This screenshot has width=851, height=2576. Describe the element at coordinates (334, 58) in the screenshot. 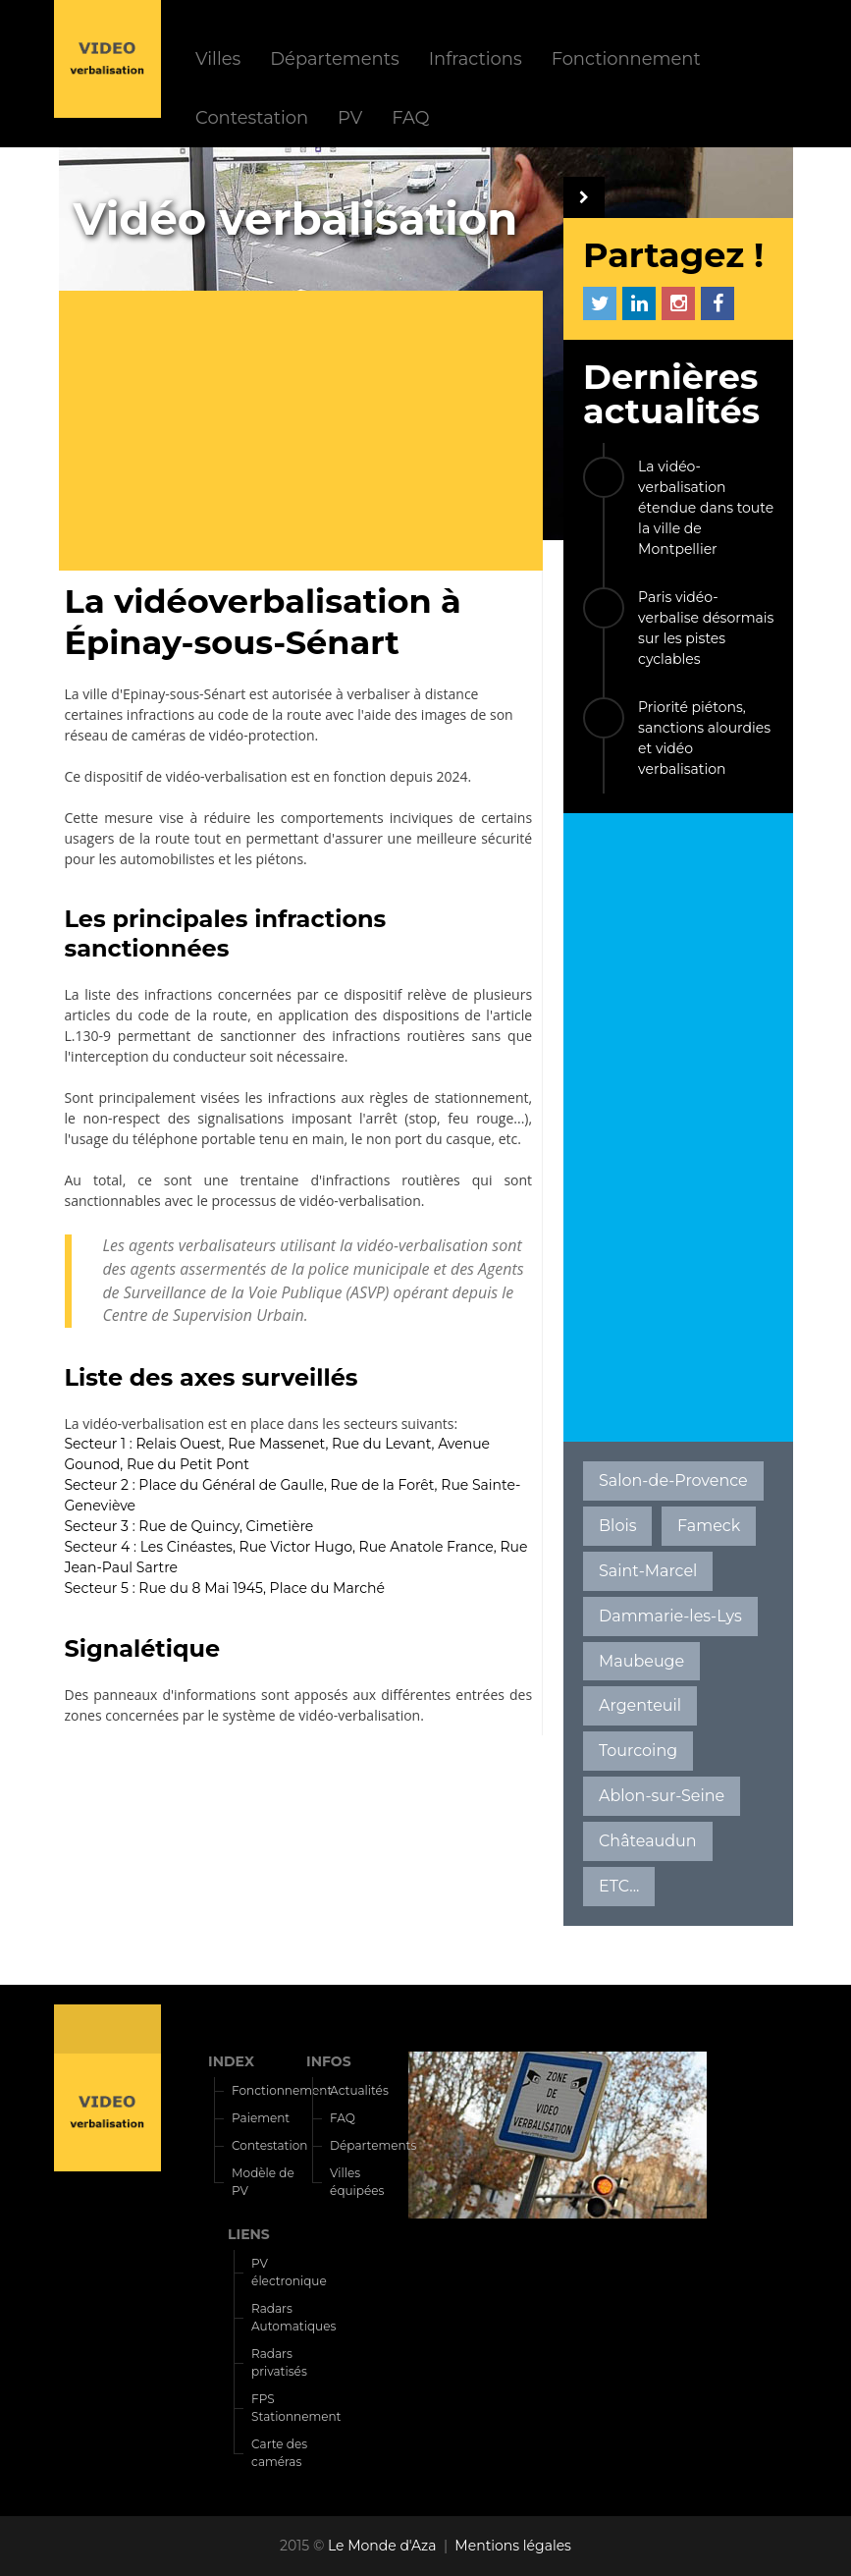

I see `Départements` at that location.